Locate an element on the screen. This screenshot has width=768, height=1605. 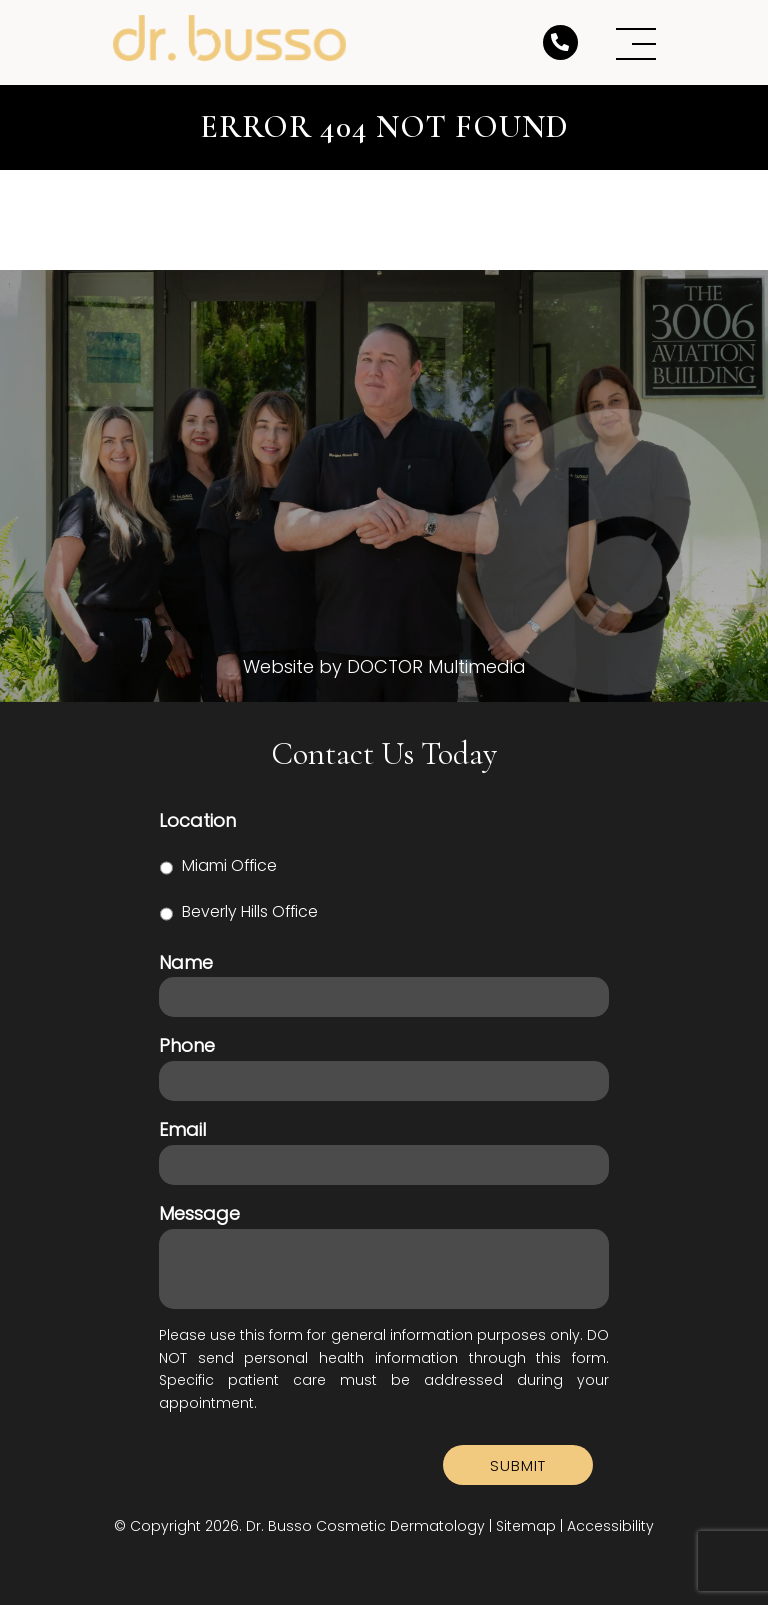
Email is located at coordinates (182, 1129).